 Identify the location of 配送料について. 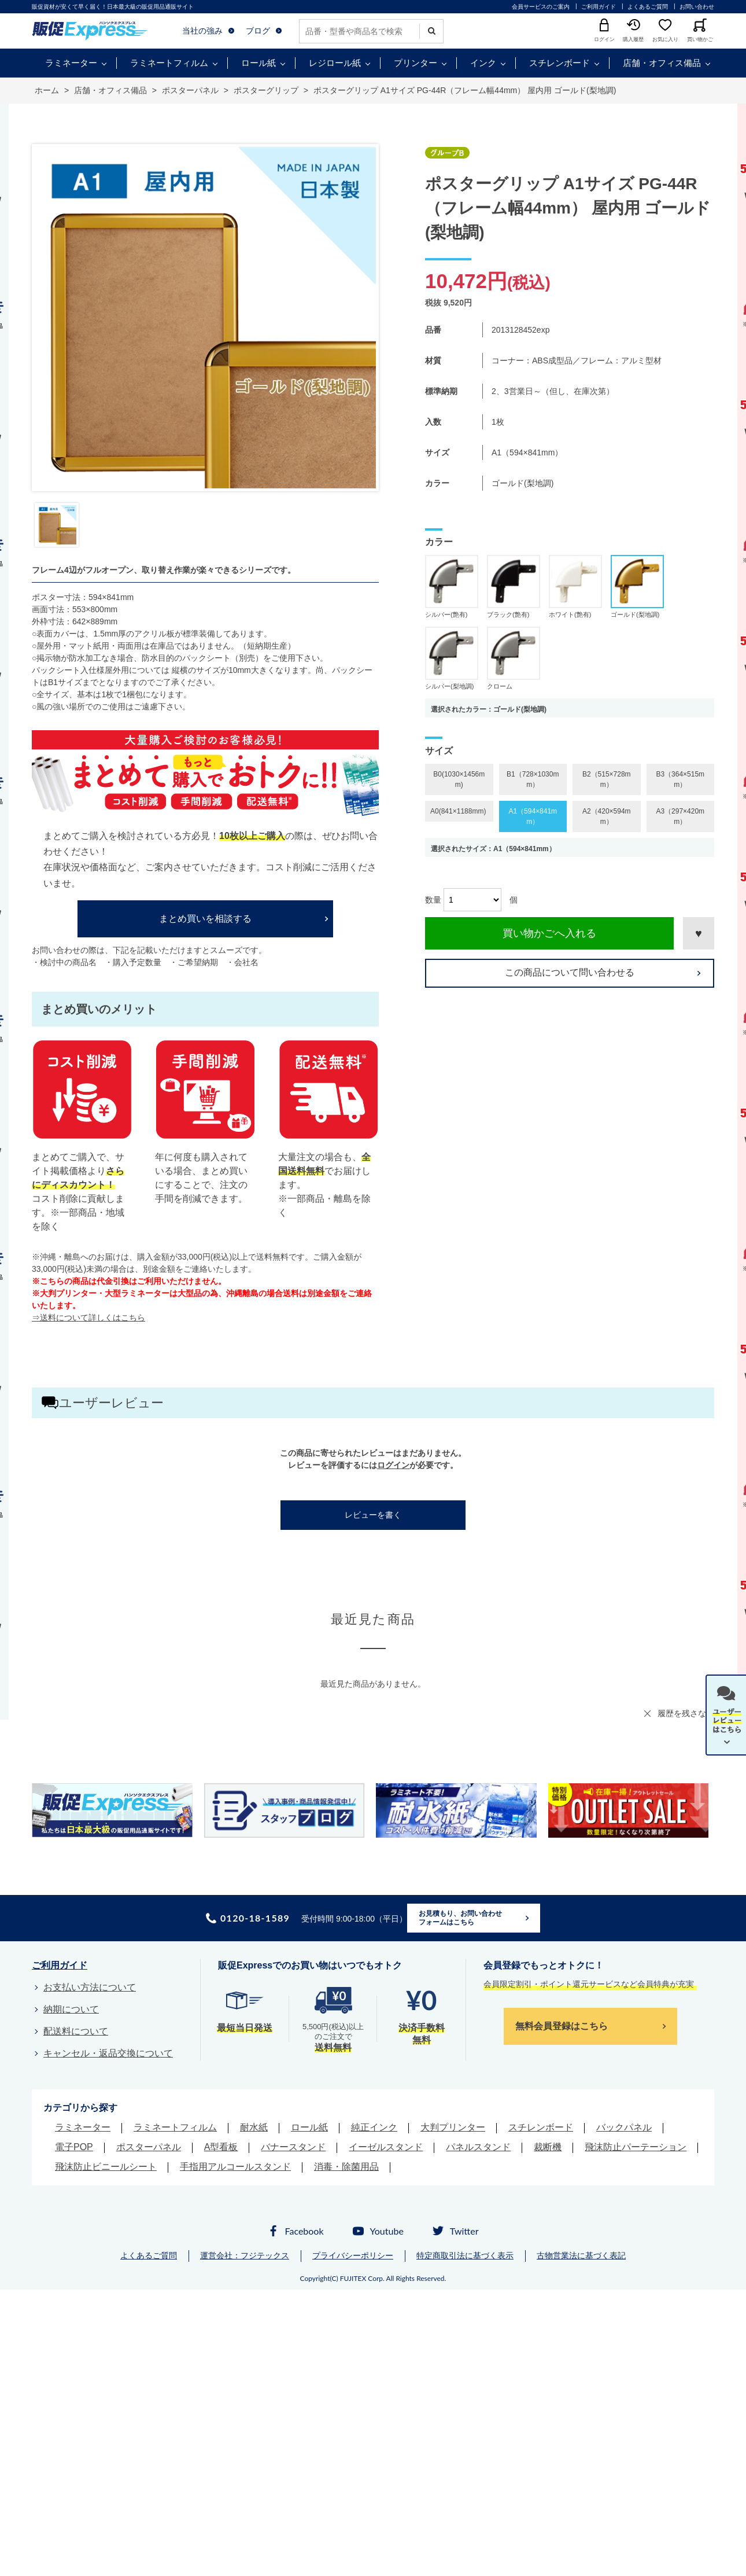
(75, 2031).